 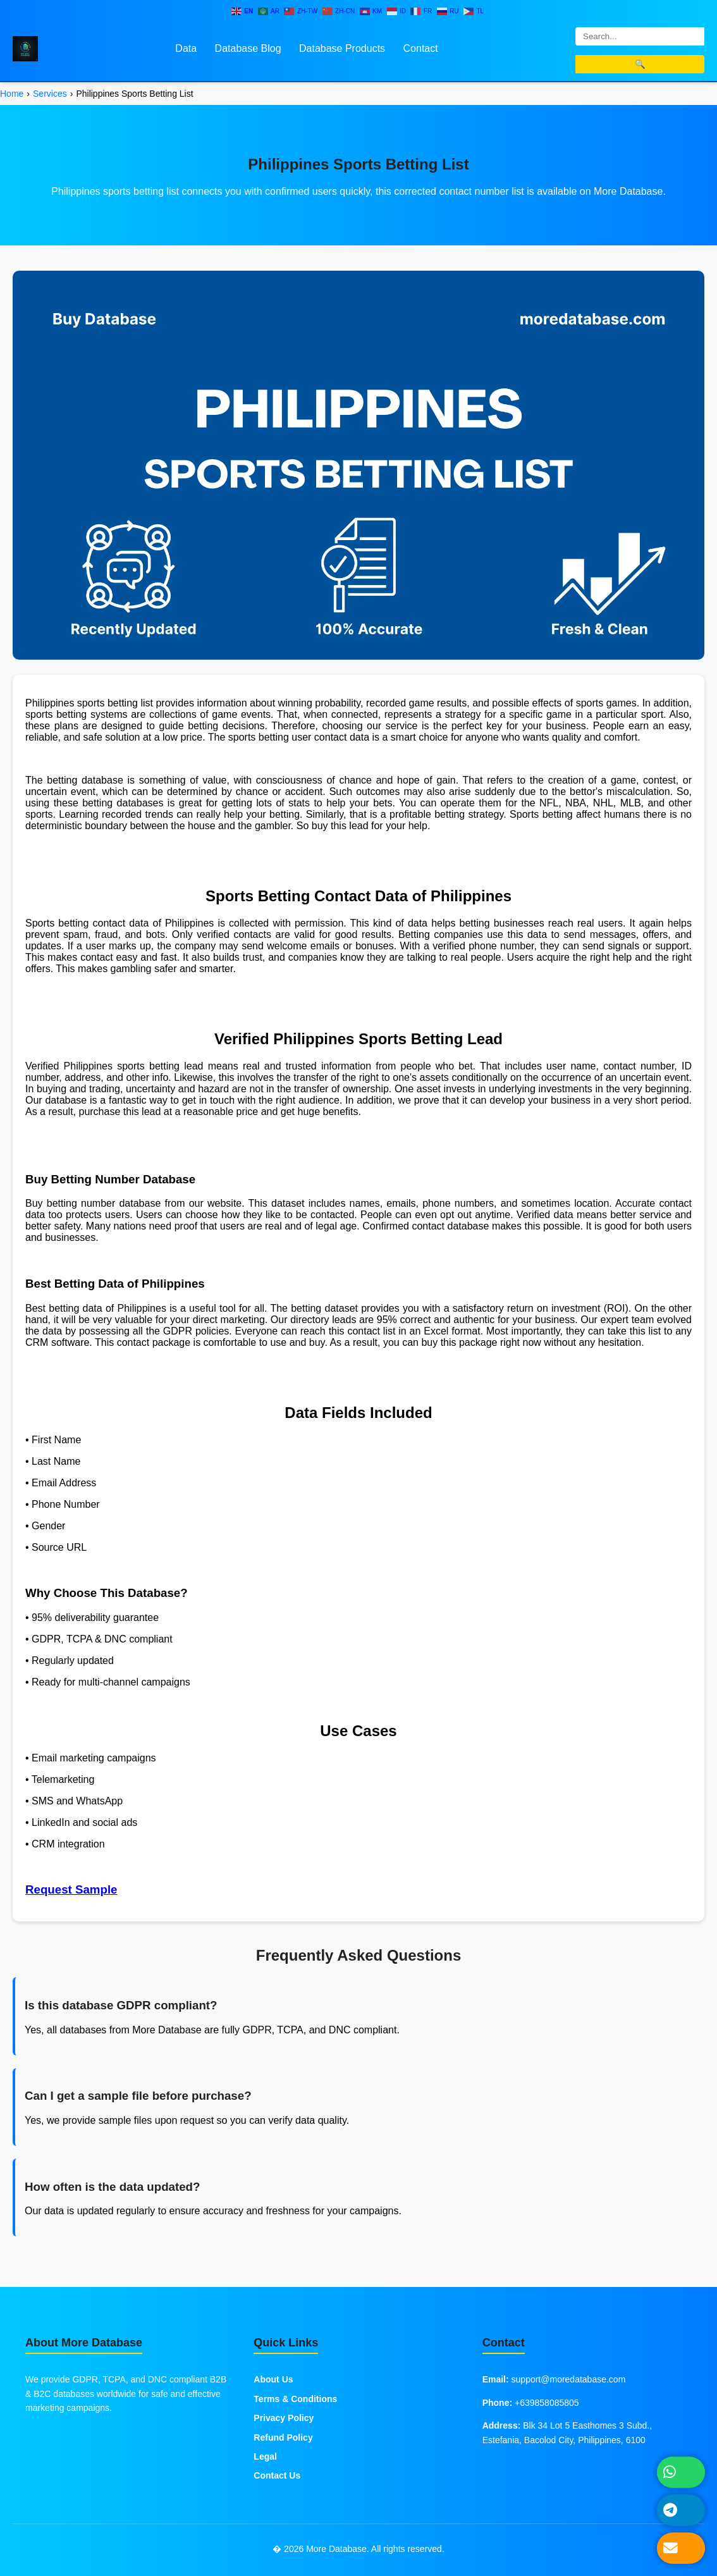 What do you see at coordinates (681, 2510) in the screenshot?
I see `[Message on Telegram]` at bounding box center [681, 2510].